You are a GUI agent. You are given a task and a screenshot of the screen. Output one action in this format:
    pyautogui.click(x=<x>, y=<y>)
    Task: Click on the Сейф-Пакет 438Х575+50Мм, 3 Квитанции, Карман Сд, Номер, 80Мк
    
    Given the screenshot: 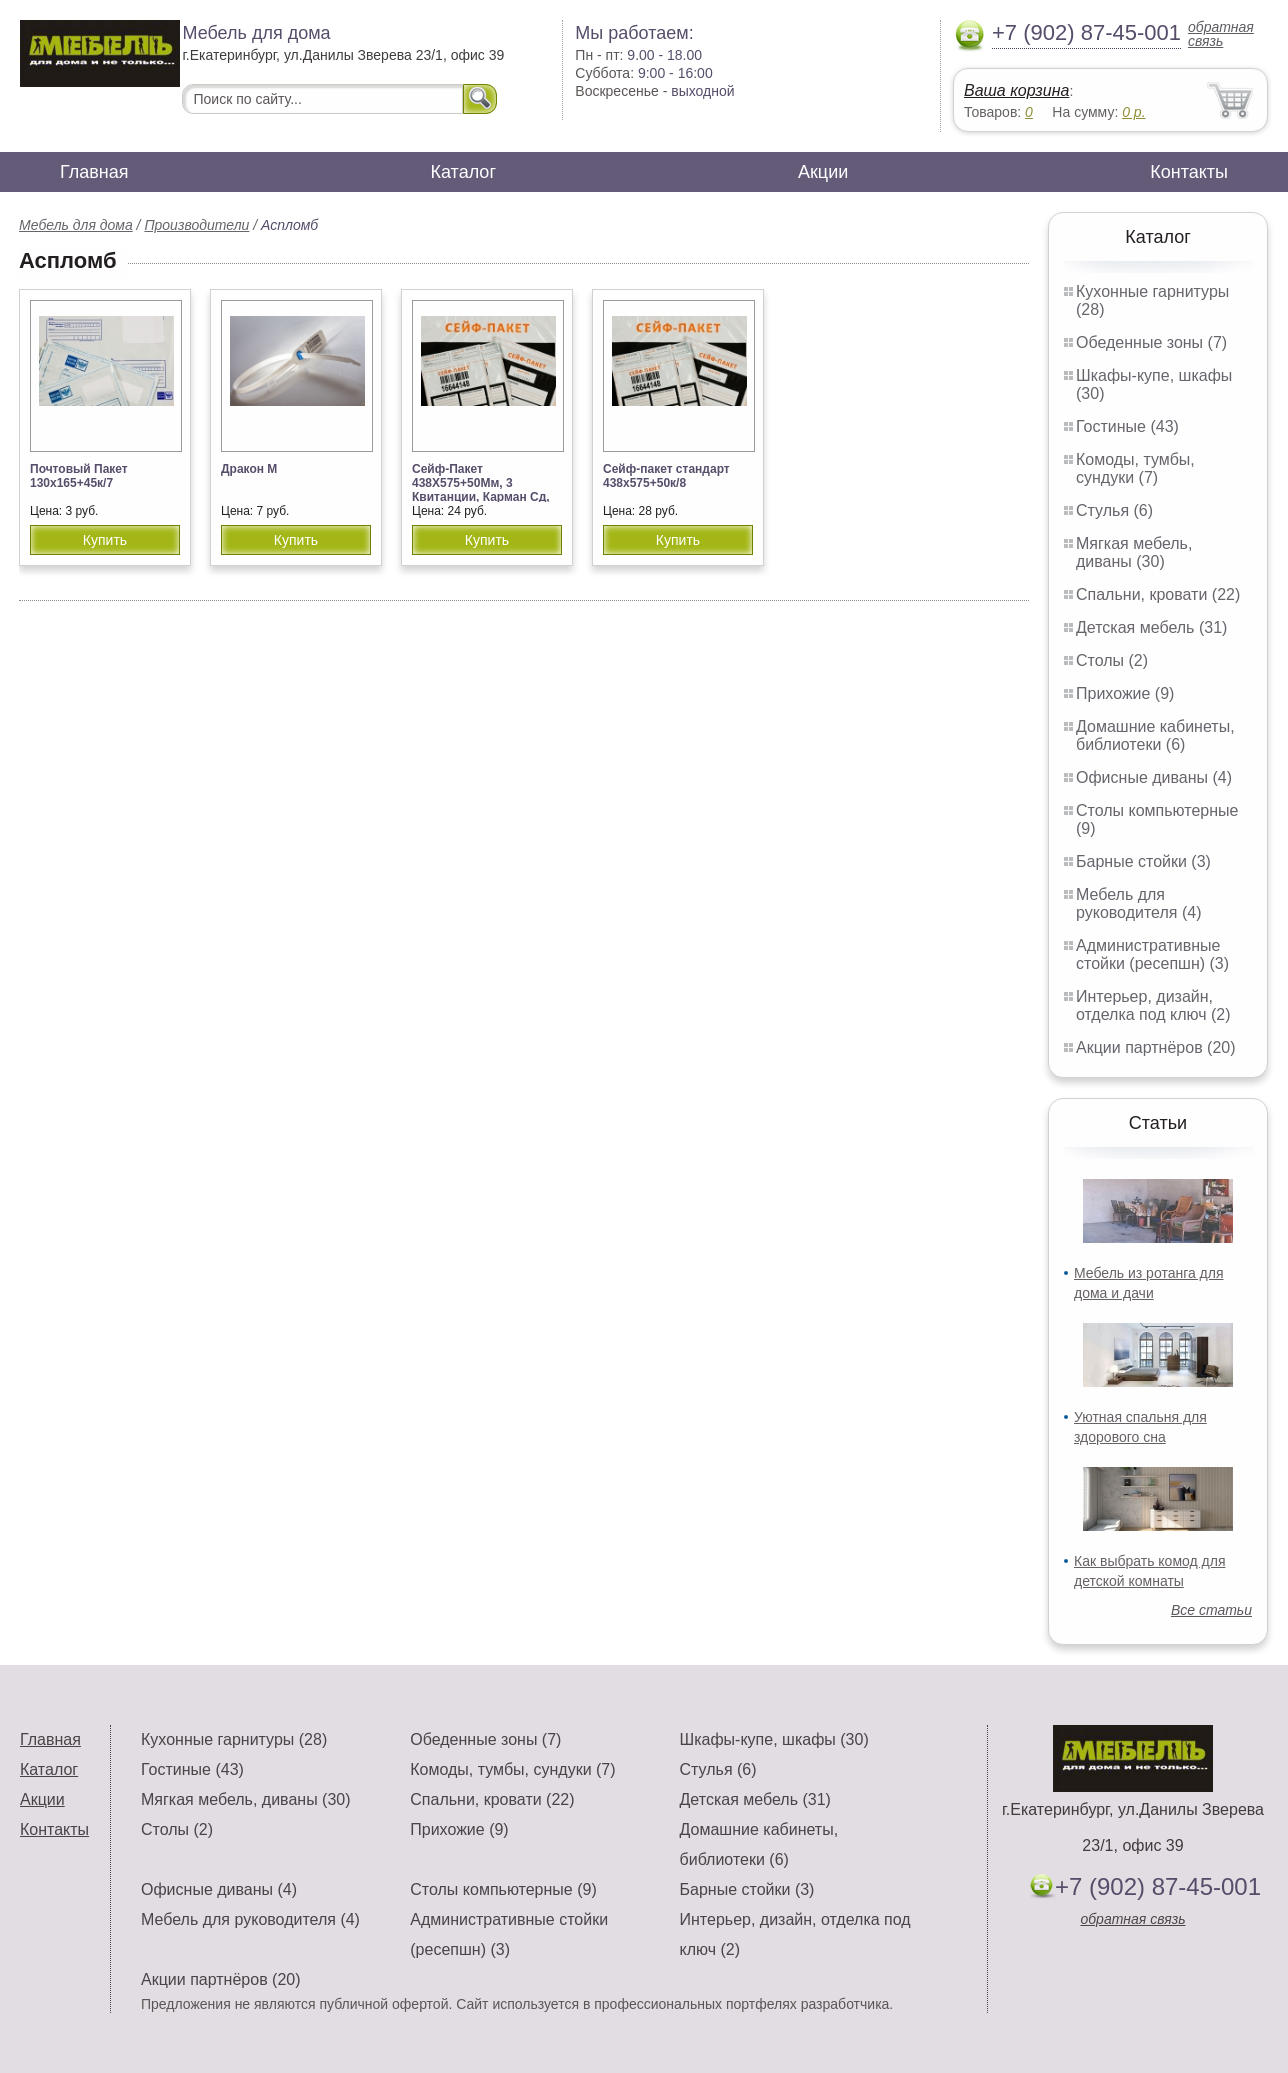 What is the action you would take?
    pyautogui.click(x=481, y=490)
    